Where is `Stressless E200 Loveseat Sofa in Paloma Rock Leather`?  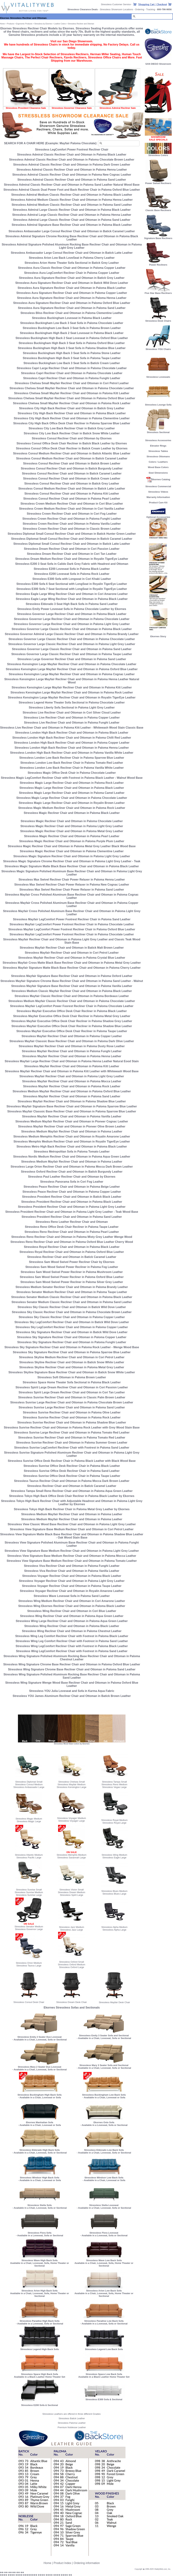 Stressless E200 Loveseat Sofa in Paloma Rock Leather is located at coordinates (72, 573).